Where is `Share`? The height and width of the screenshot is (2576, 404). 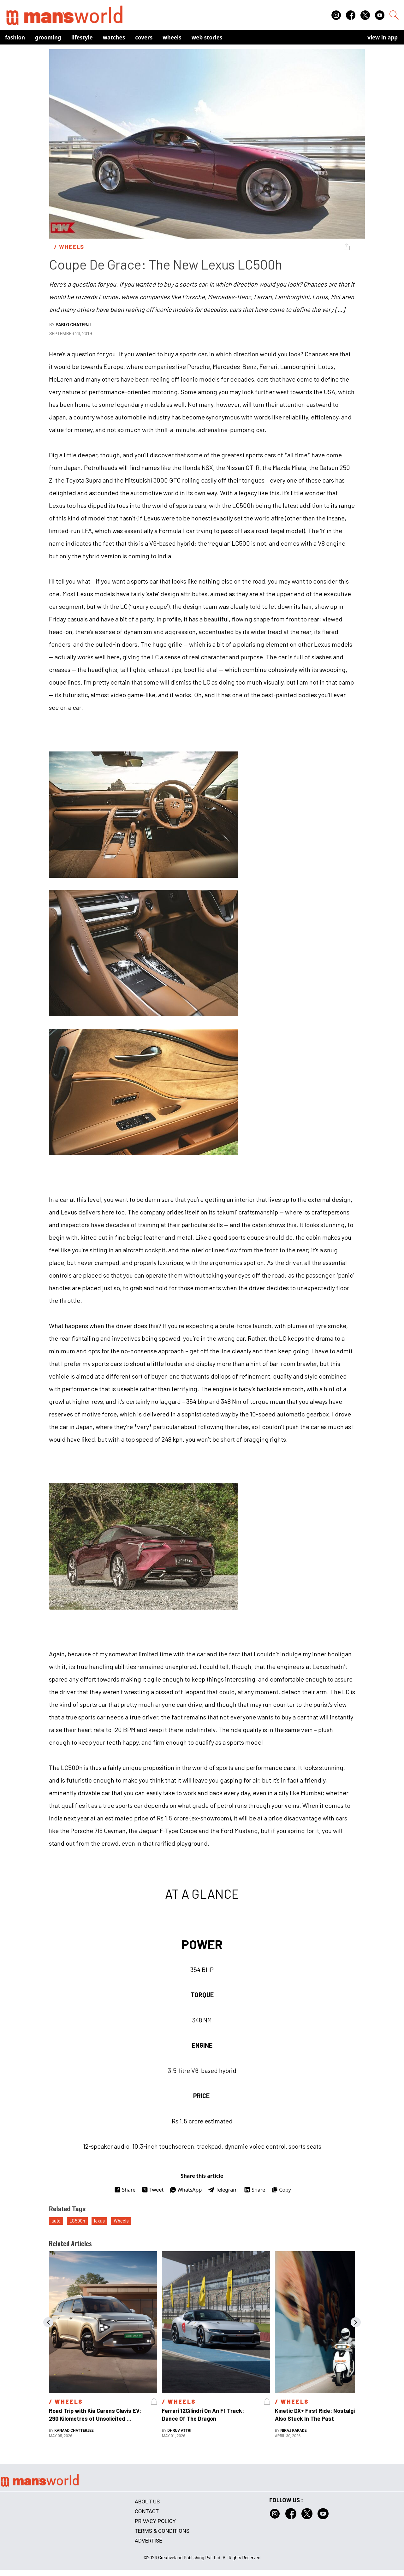 Share is located at coordinates (124, 2189).